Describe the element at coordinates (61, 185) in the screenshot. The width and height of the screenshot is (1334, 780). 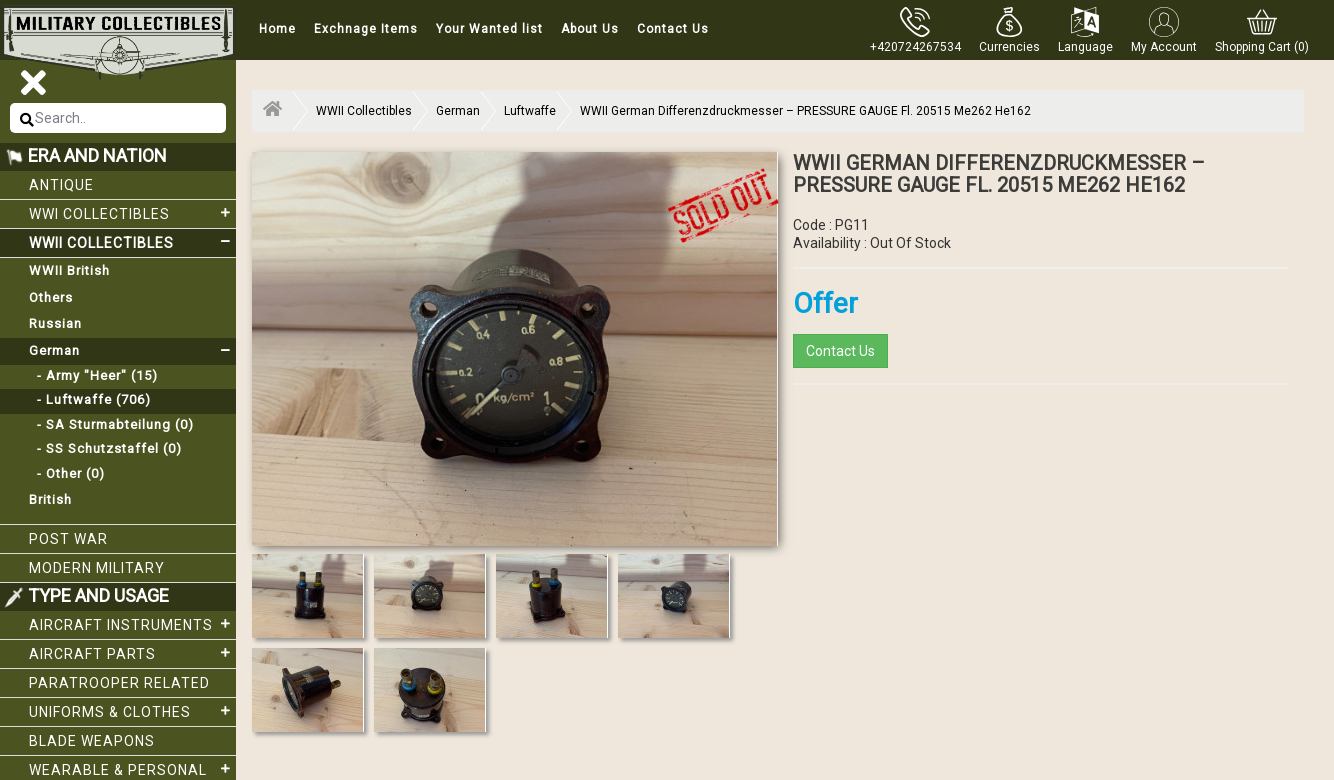
I see `Antique` at that location.